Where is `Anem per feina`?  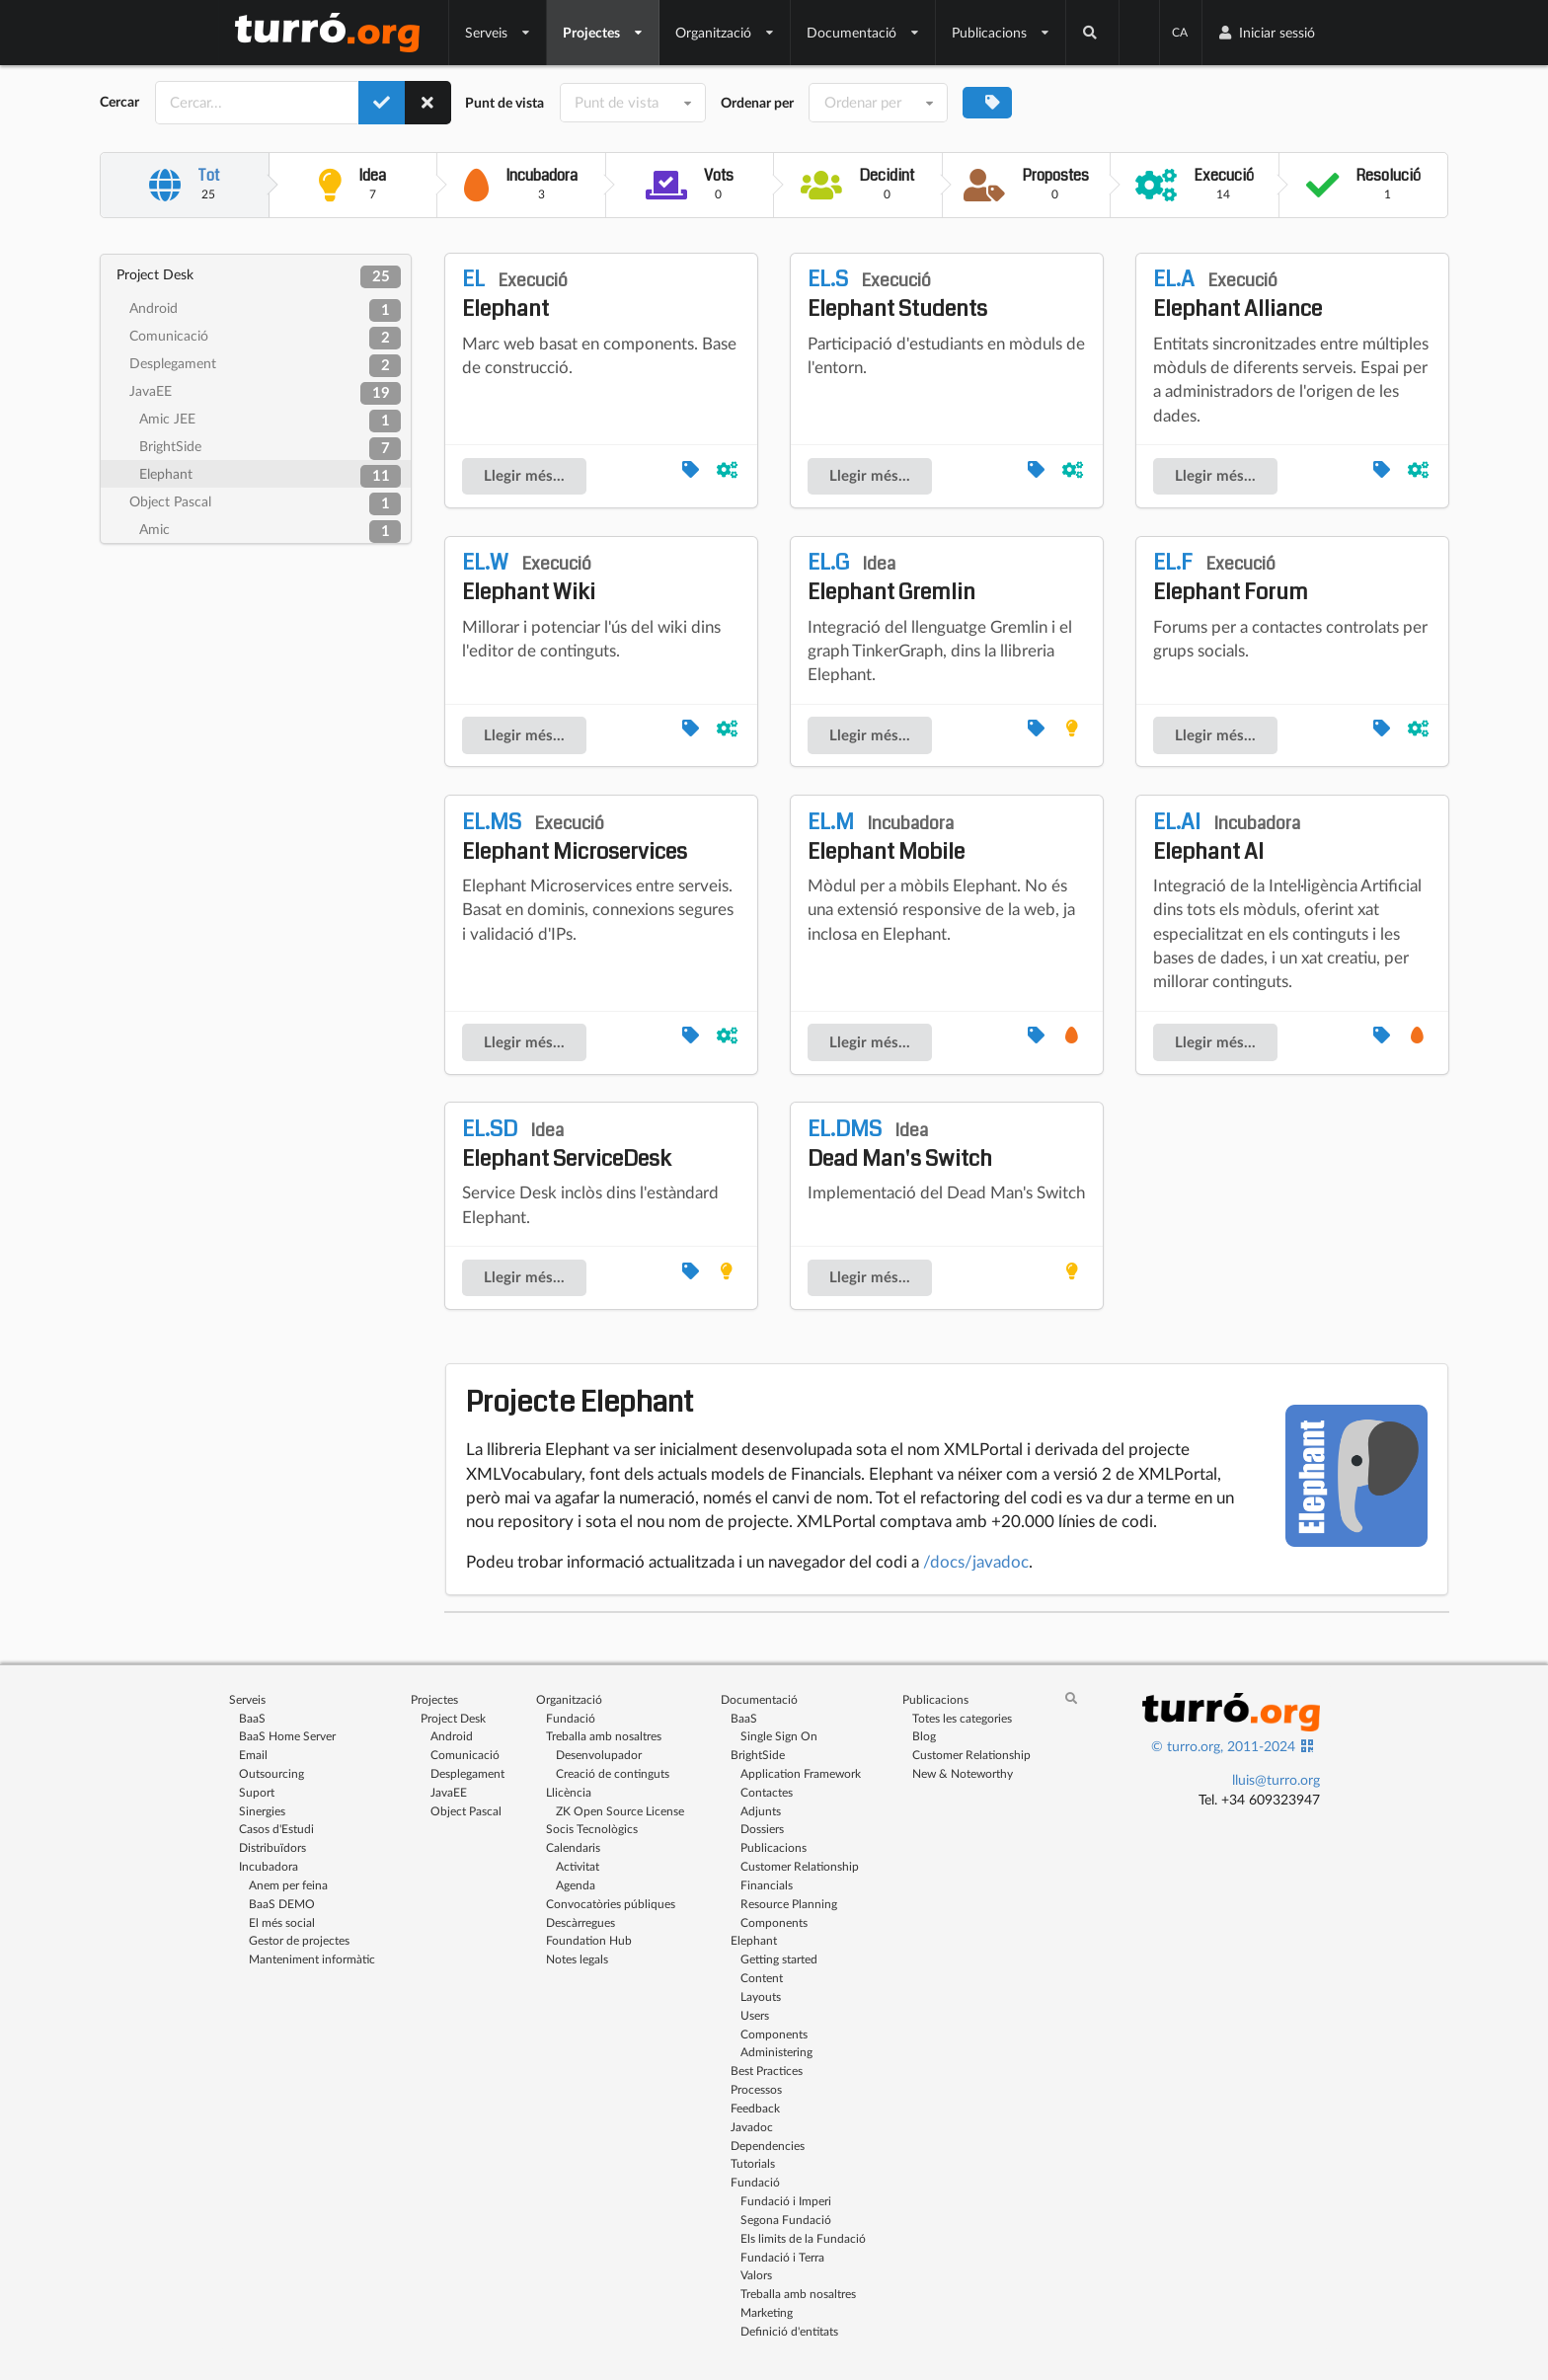
Anem per feina is located at coordinates (288, 1885).